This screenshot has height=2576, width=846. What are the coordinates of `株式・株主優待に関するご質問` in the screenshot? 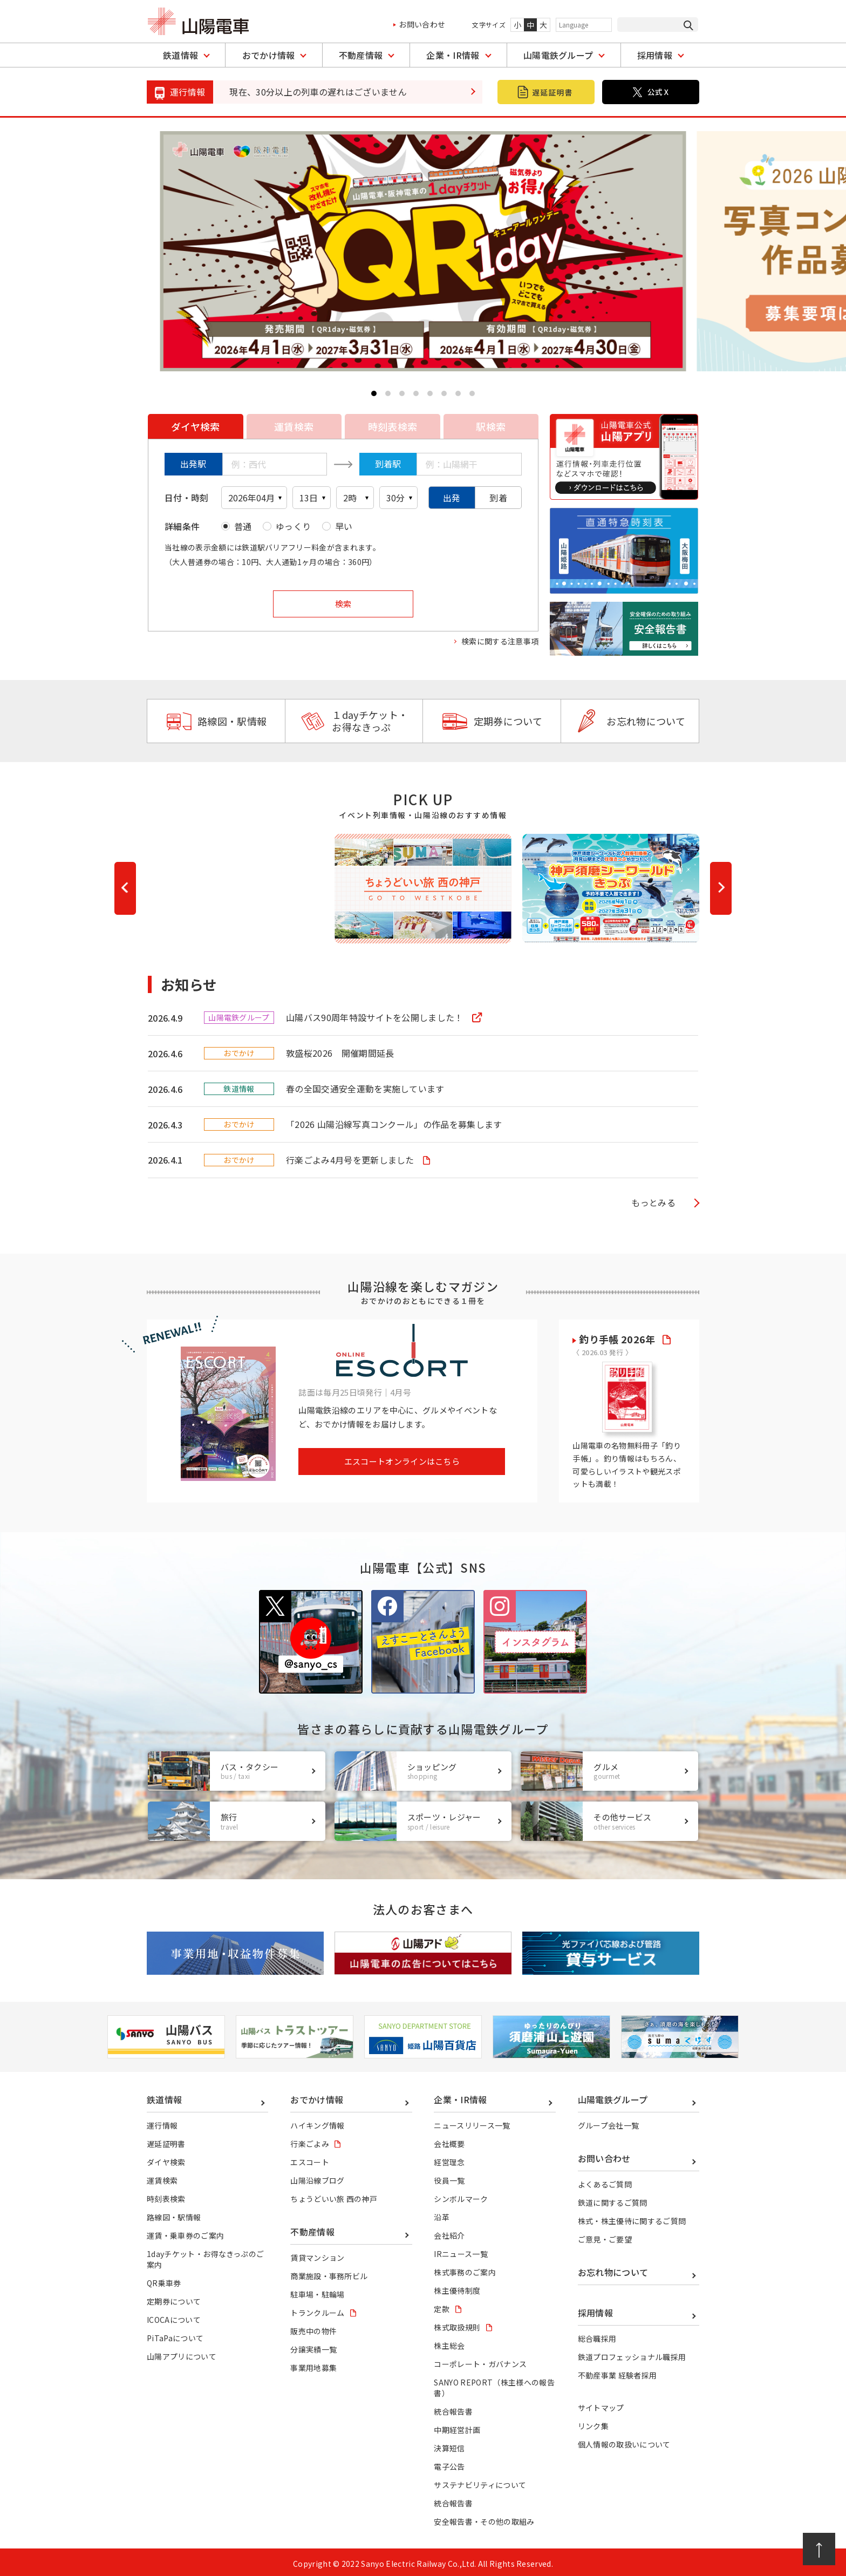 It's located at (632, 2217).